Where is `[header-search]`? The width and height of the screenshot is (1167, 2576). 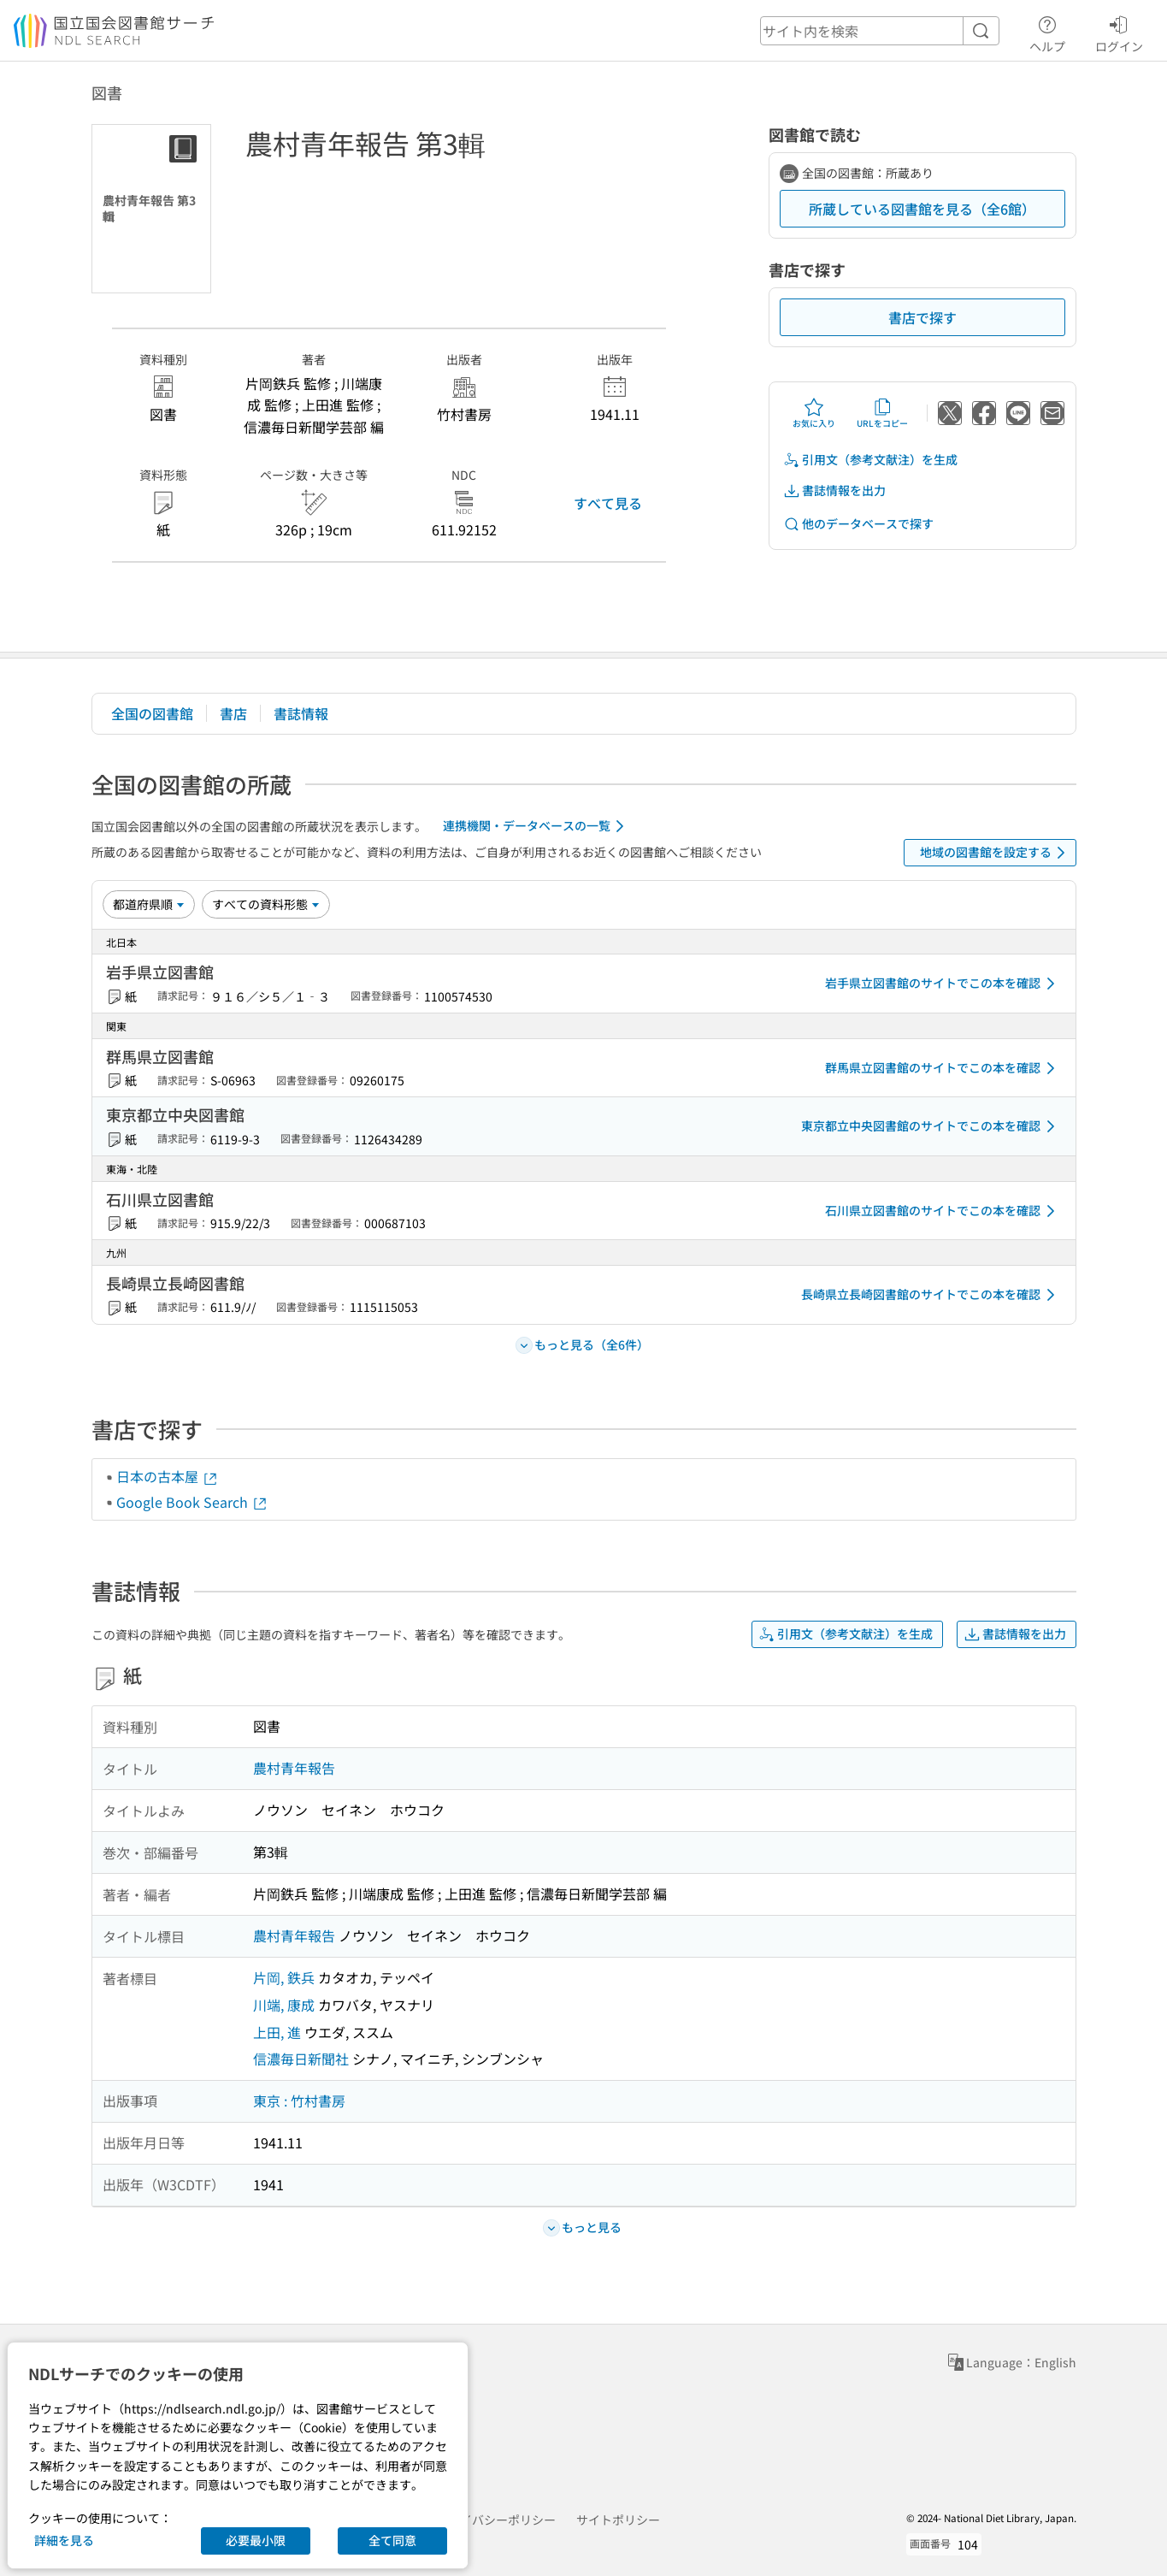 [header-search] is located at coordinates (879, 30).